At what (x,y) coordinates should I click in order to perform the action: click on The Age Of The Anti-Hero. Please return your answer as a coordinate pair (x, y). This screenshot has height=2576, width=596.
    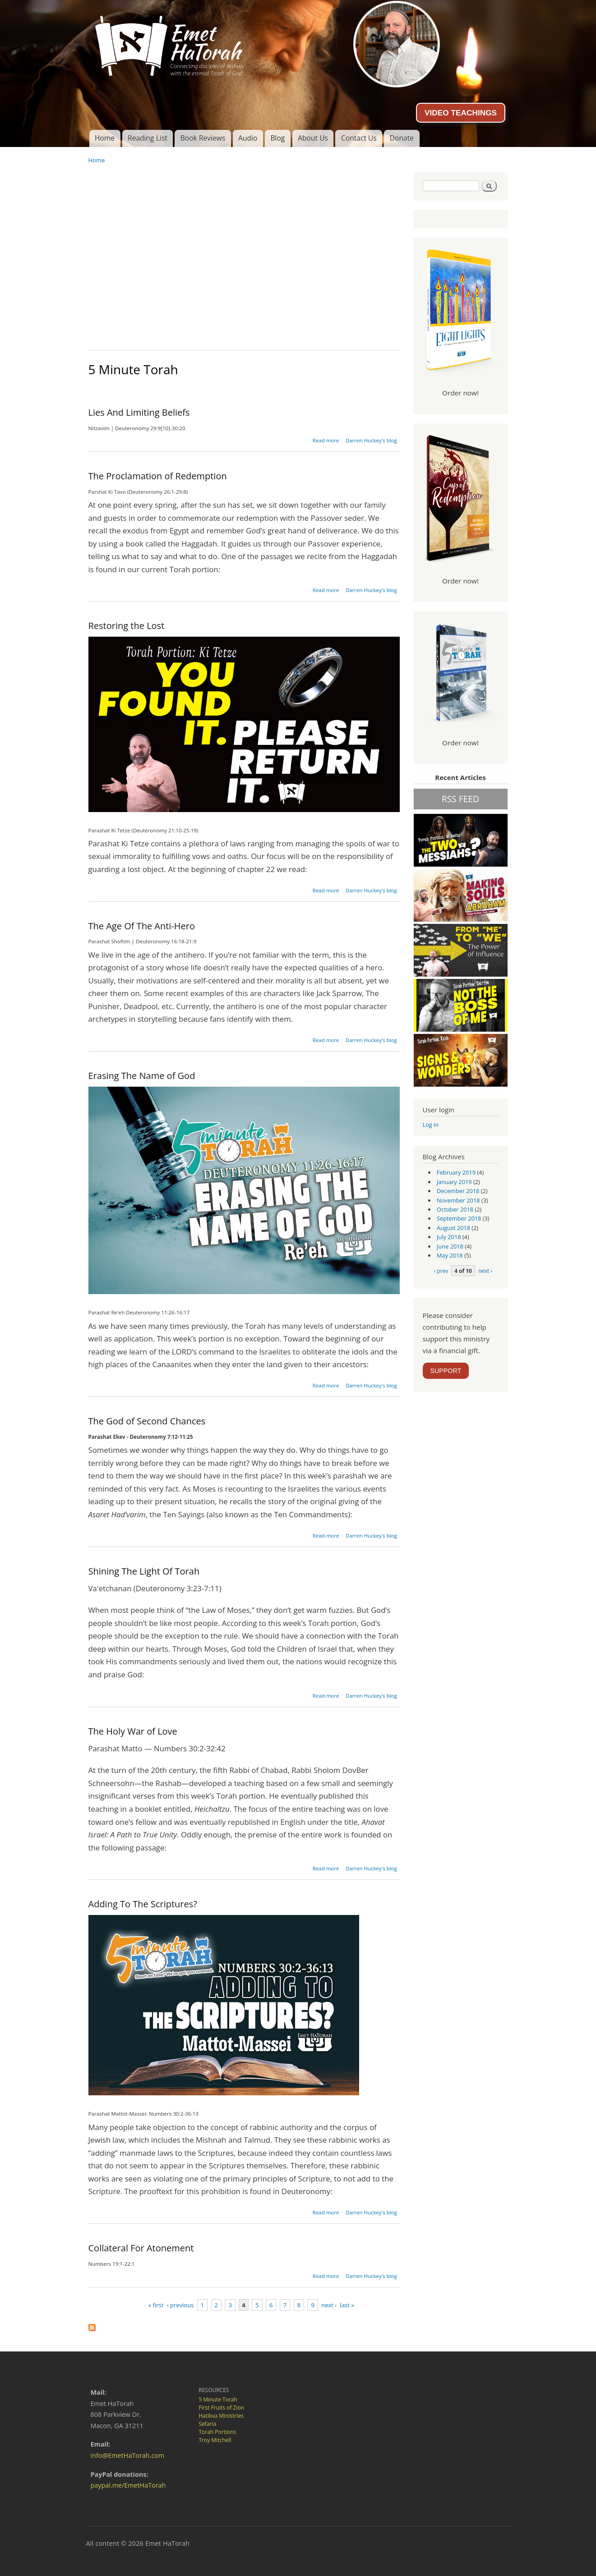
    Looking at the image, I should click on (141, 926).